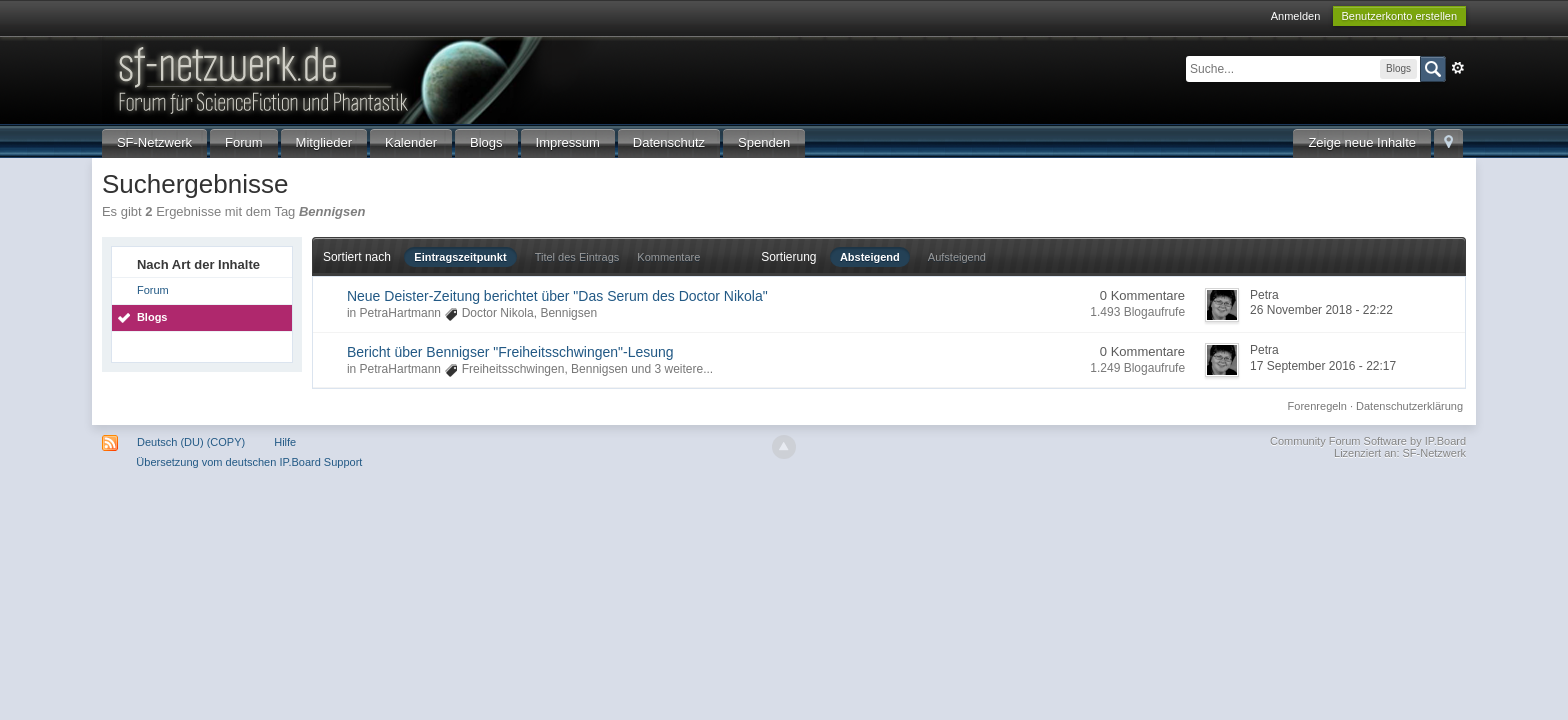  What do you see at coordinates (191, 442) in the screenshot?
I see `Deutsch (DU) (COPY)` at bounding box center [191, 442].